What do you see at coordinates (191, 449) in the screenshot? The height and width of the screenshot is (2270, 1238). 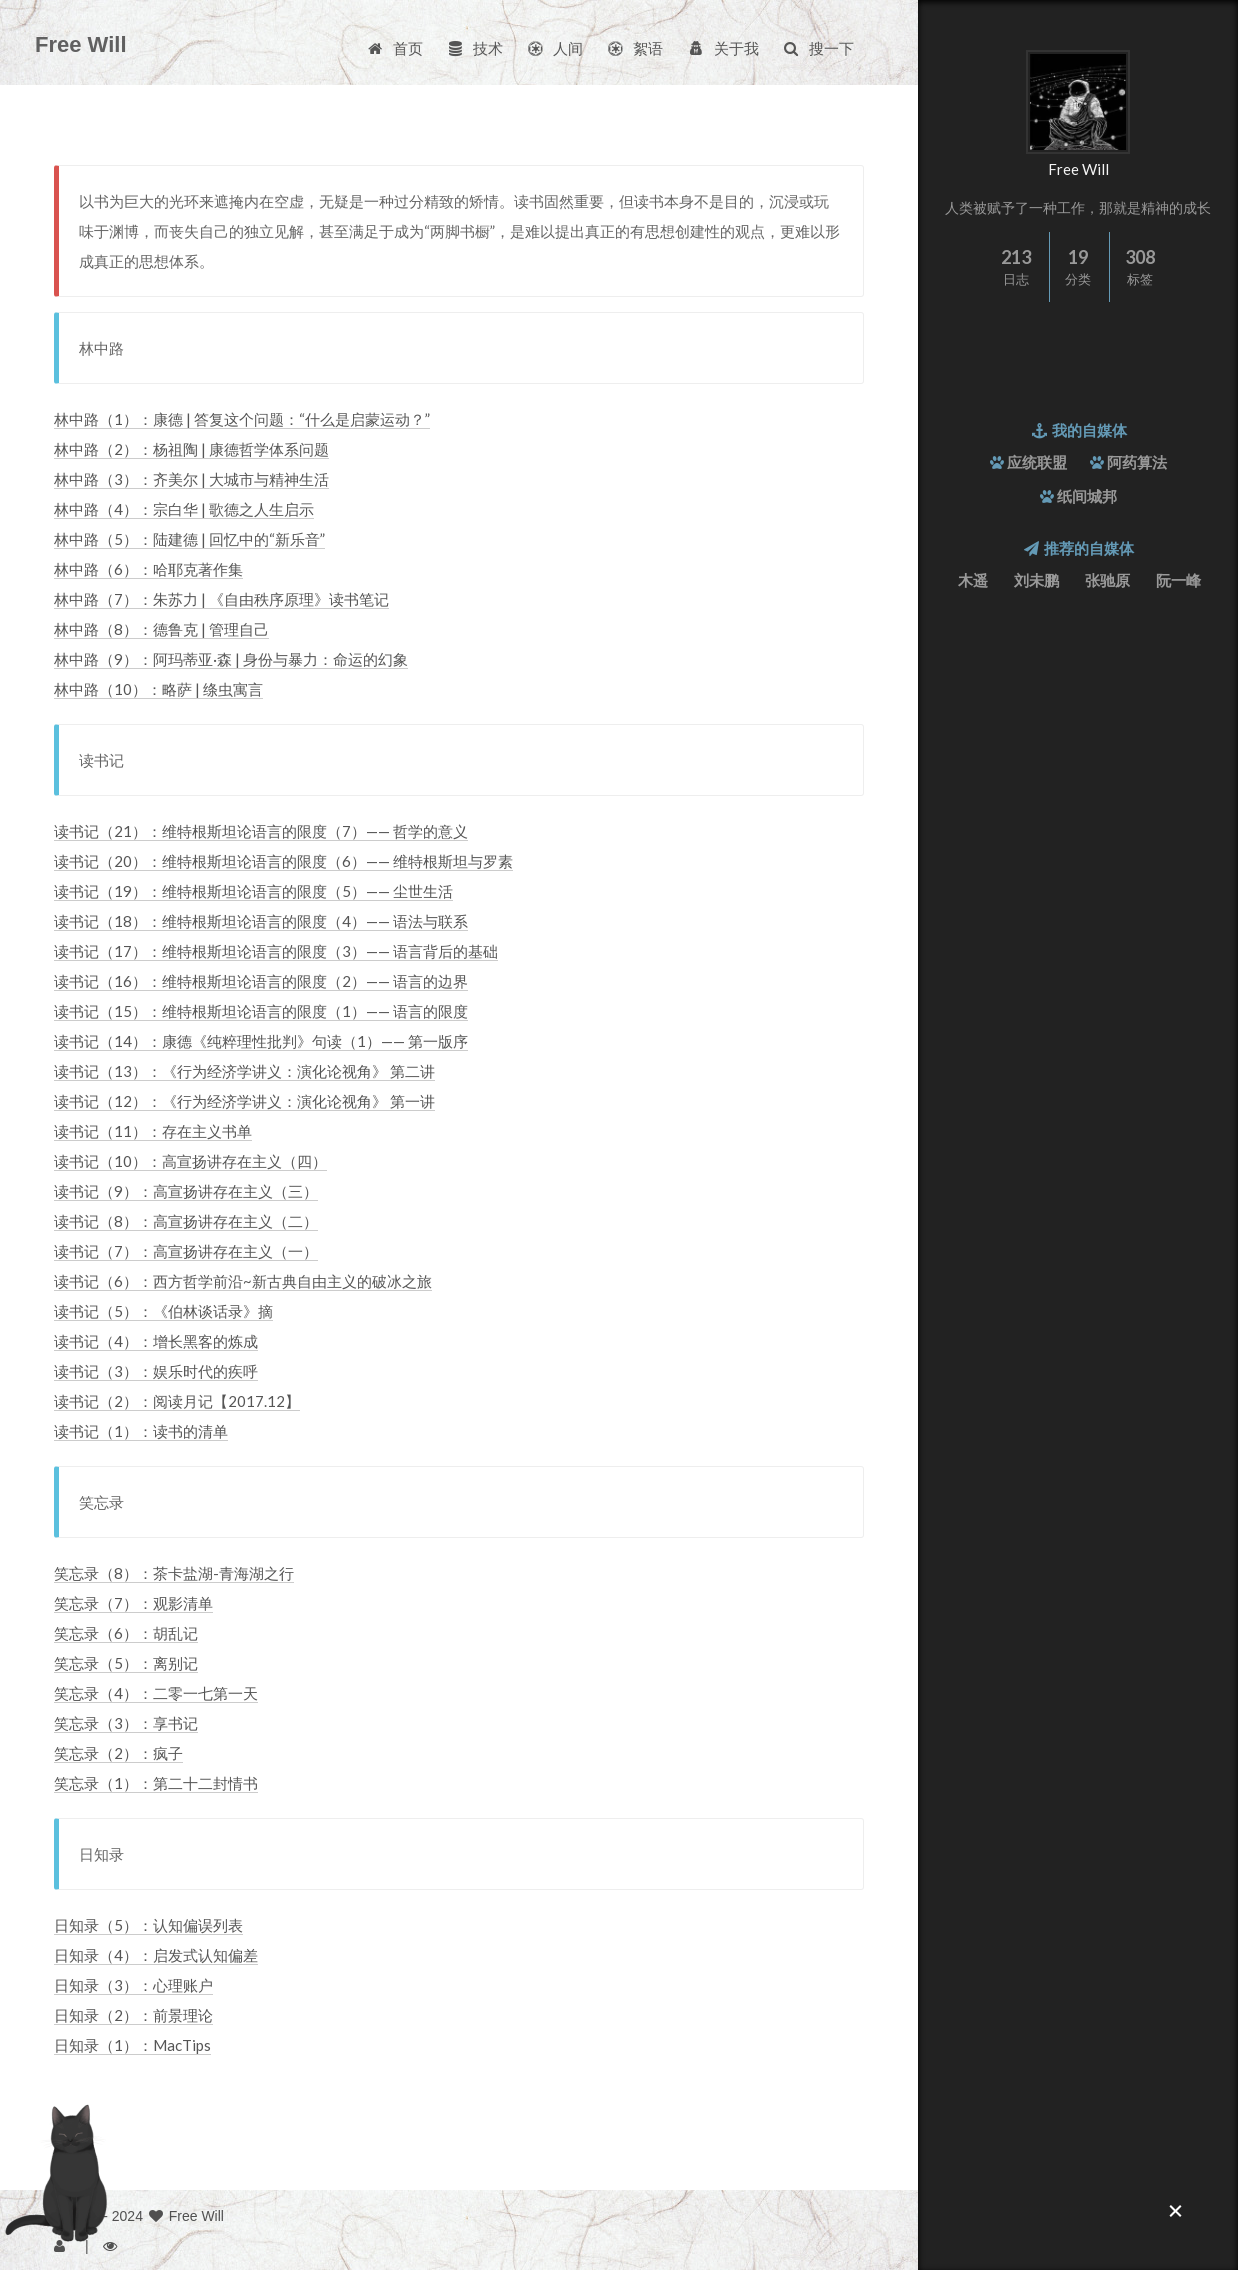 I see `林中路（2）：杨祖陶 | 康德哲学体系问题` at bounding box center [191, 449].